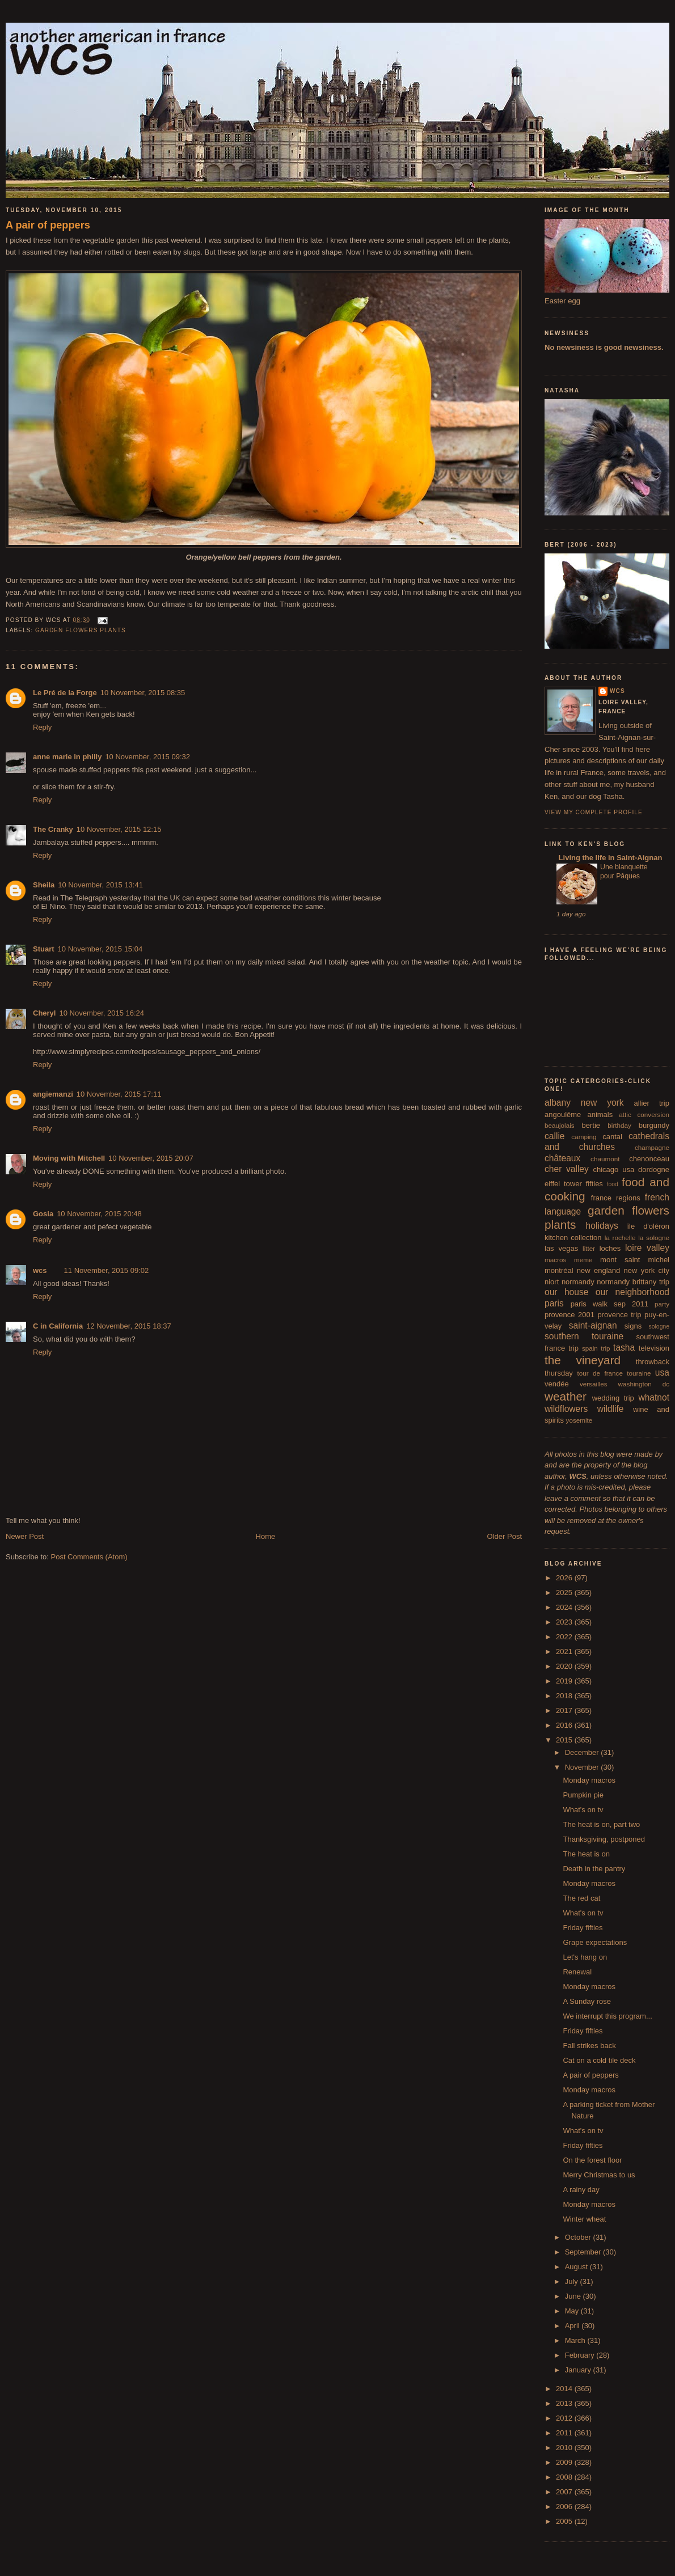  What do you see at coordinates (565, 2492) in the screenshot?
I see `2007` at bounding box center [565, 2492].